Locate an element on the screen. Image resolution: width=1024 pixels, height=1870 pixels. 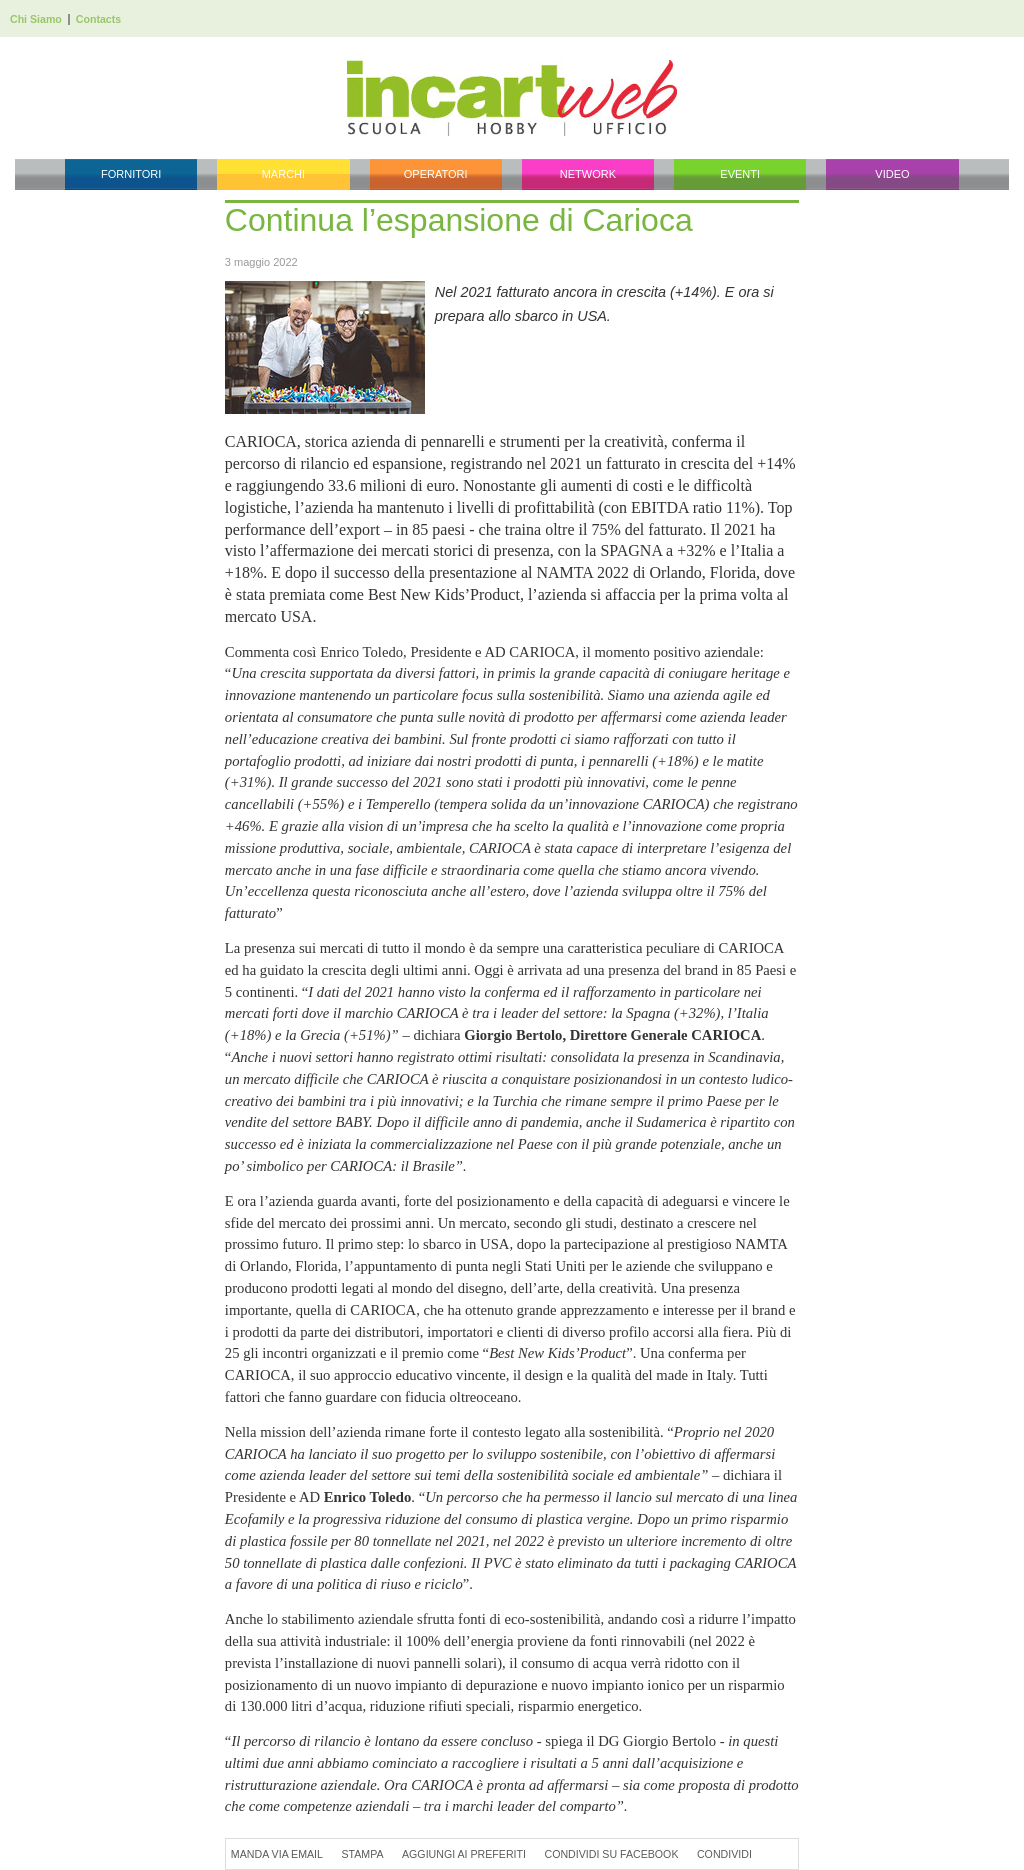
Condividi is located at coordinates (724, 1854).